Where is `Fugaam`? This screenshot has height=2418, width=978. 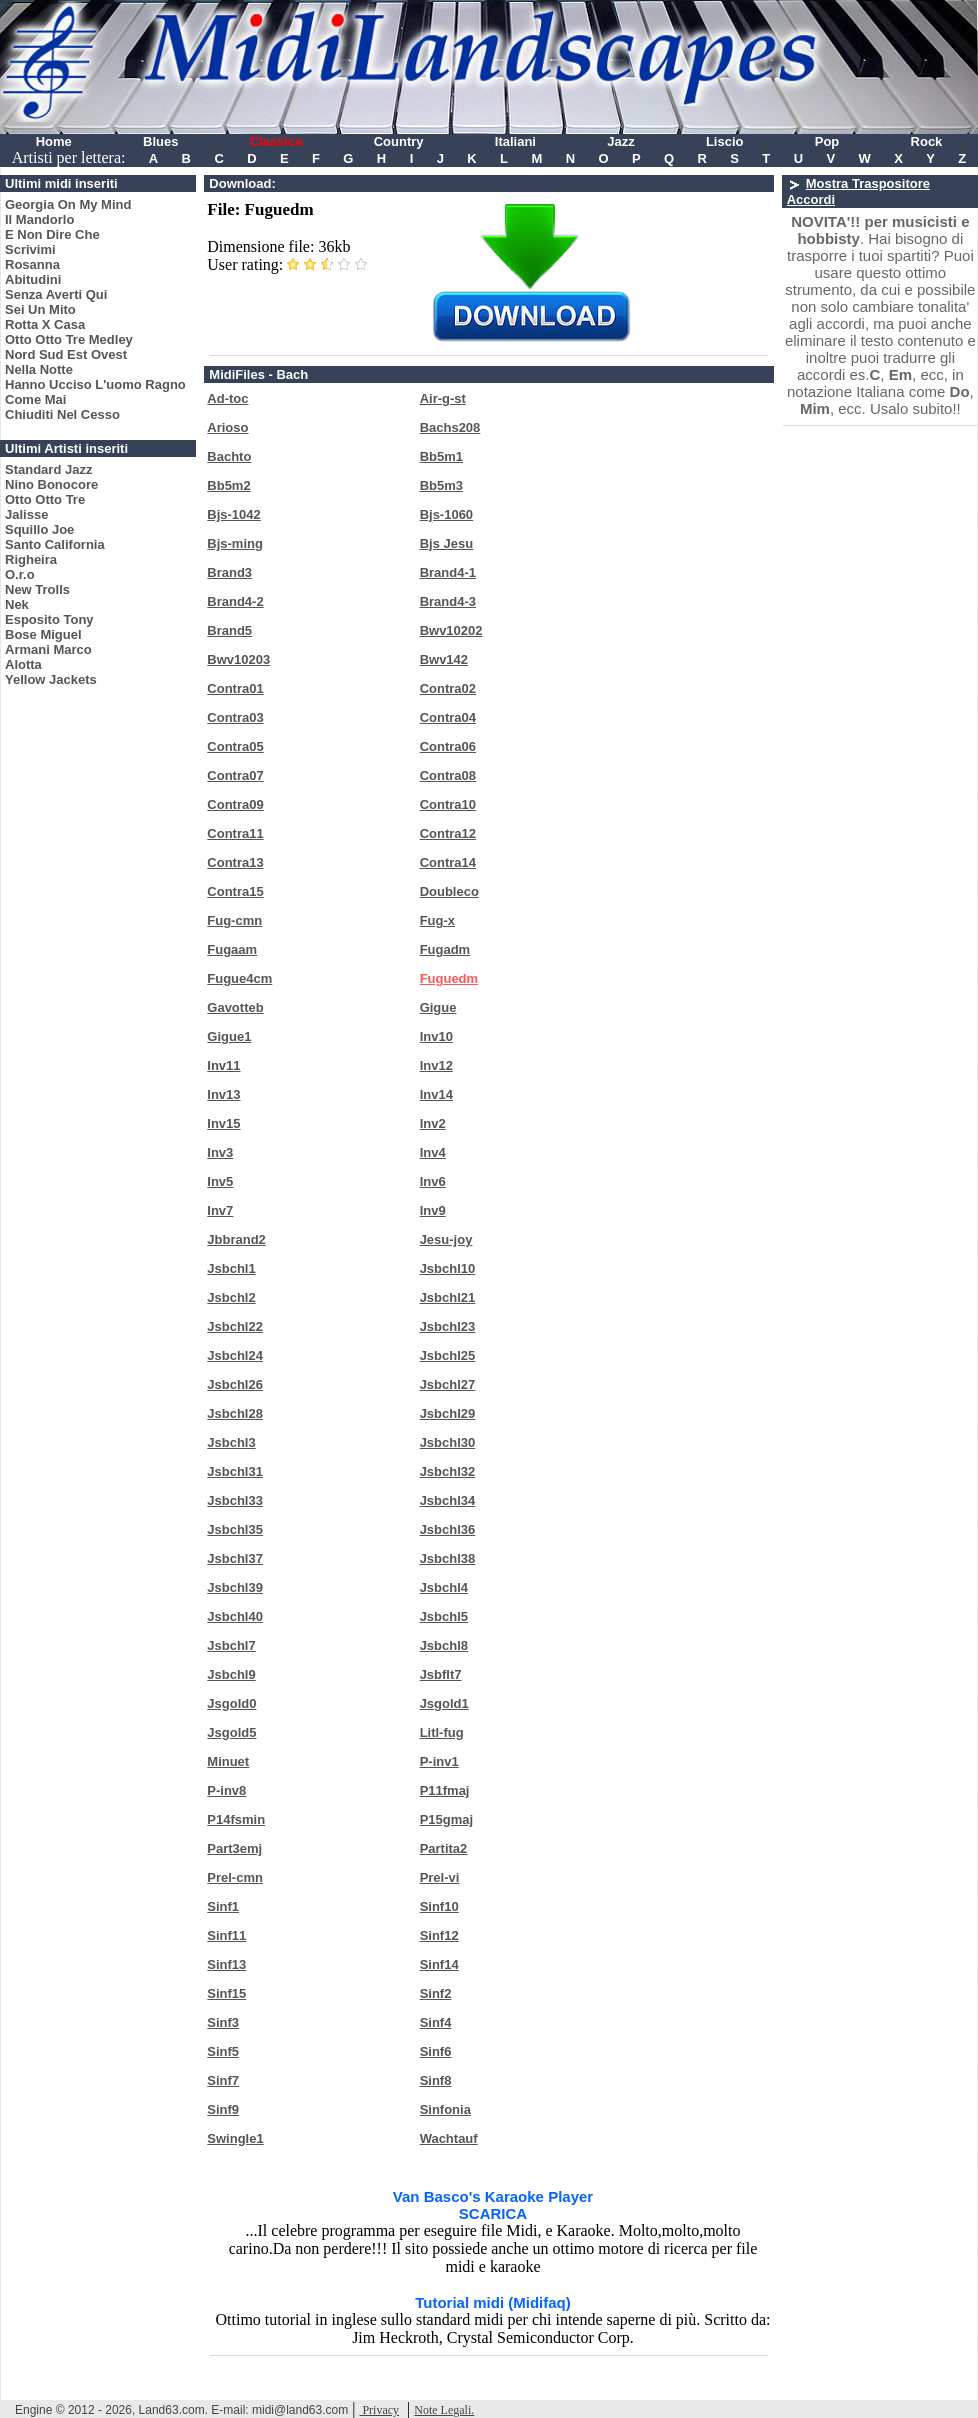
Fugaam is located at coordinates (232, 949).